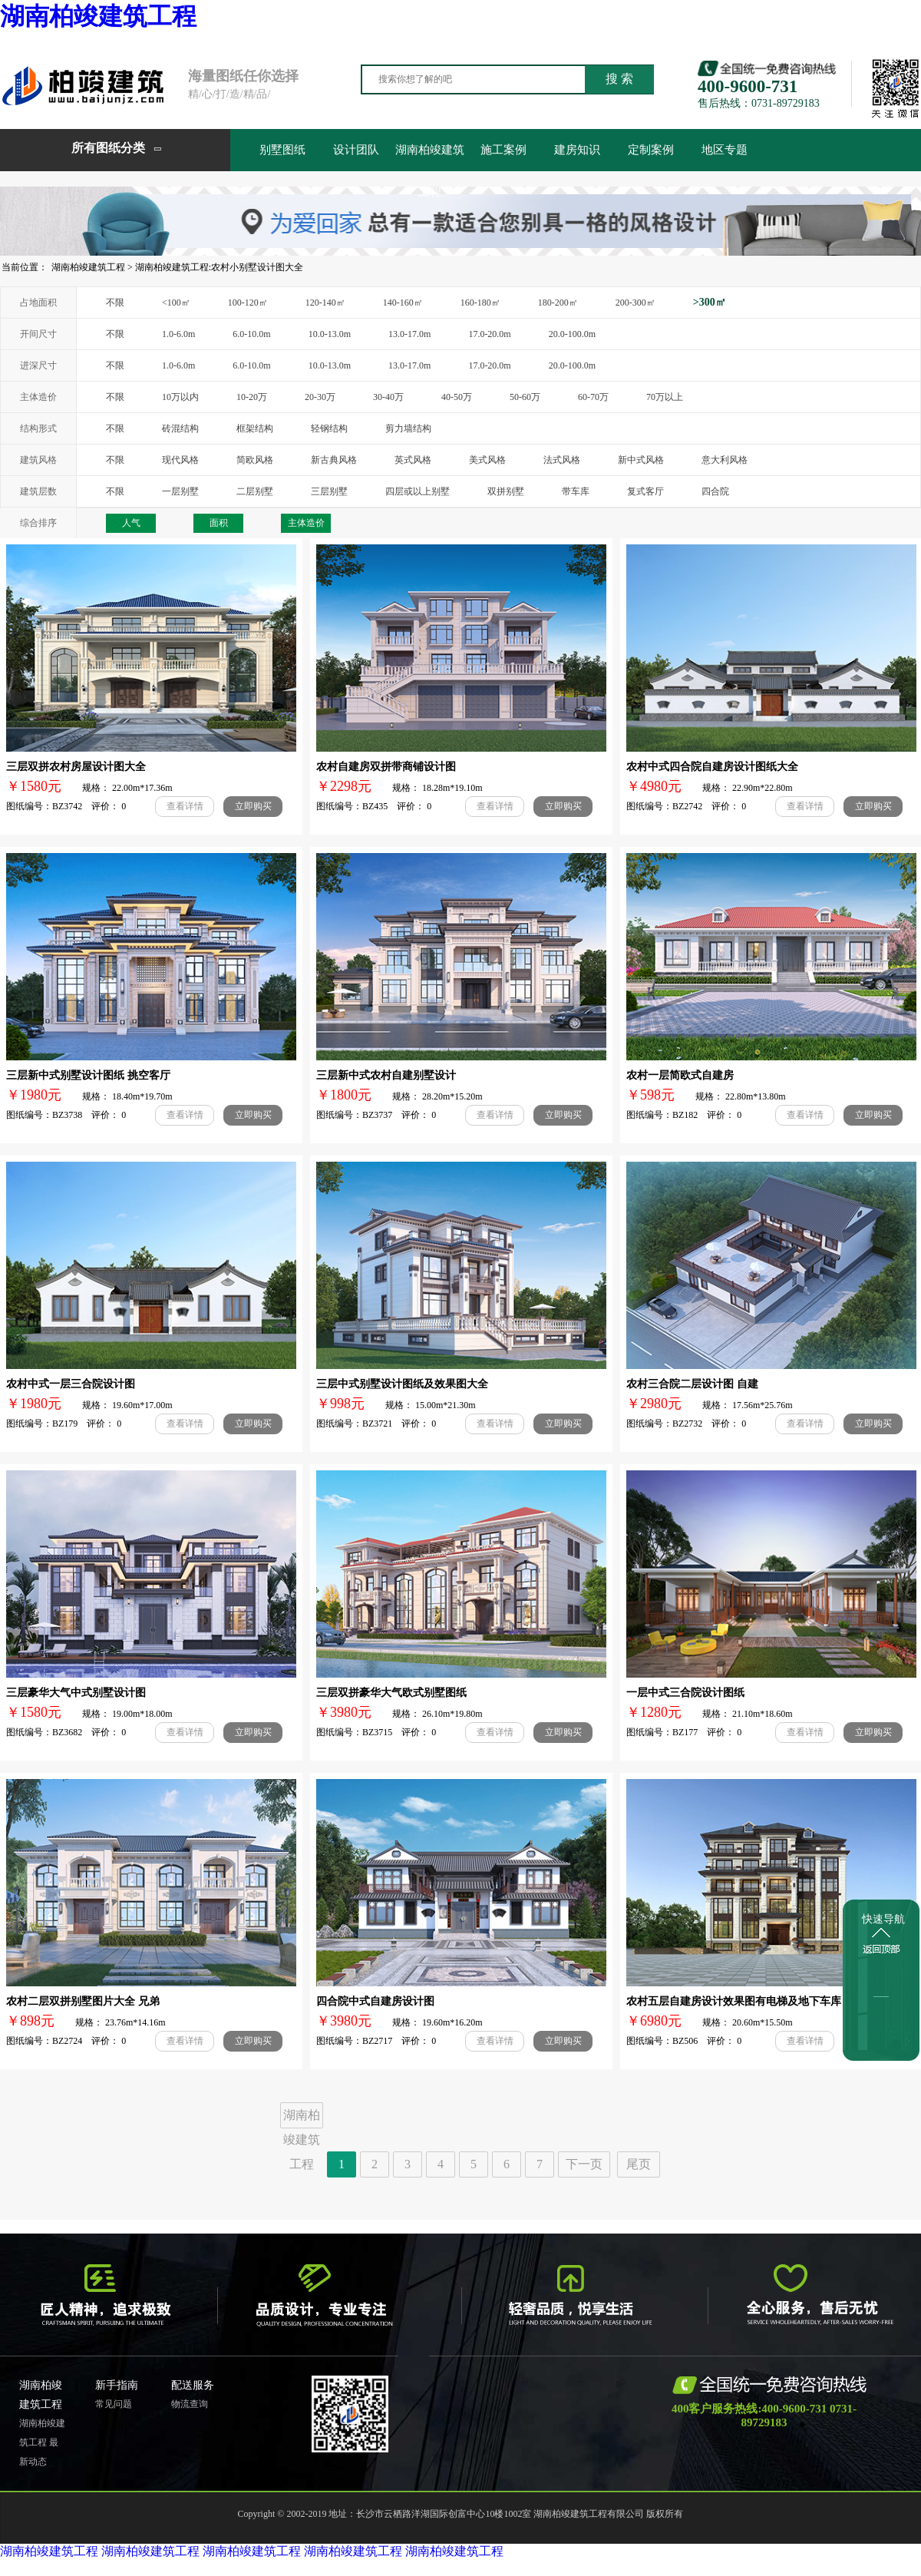  I want to click on 140-160㎡, so click(403, 302).